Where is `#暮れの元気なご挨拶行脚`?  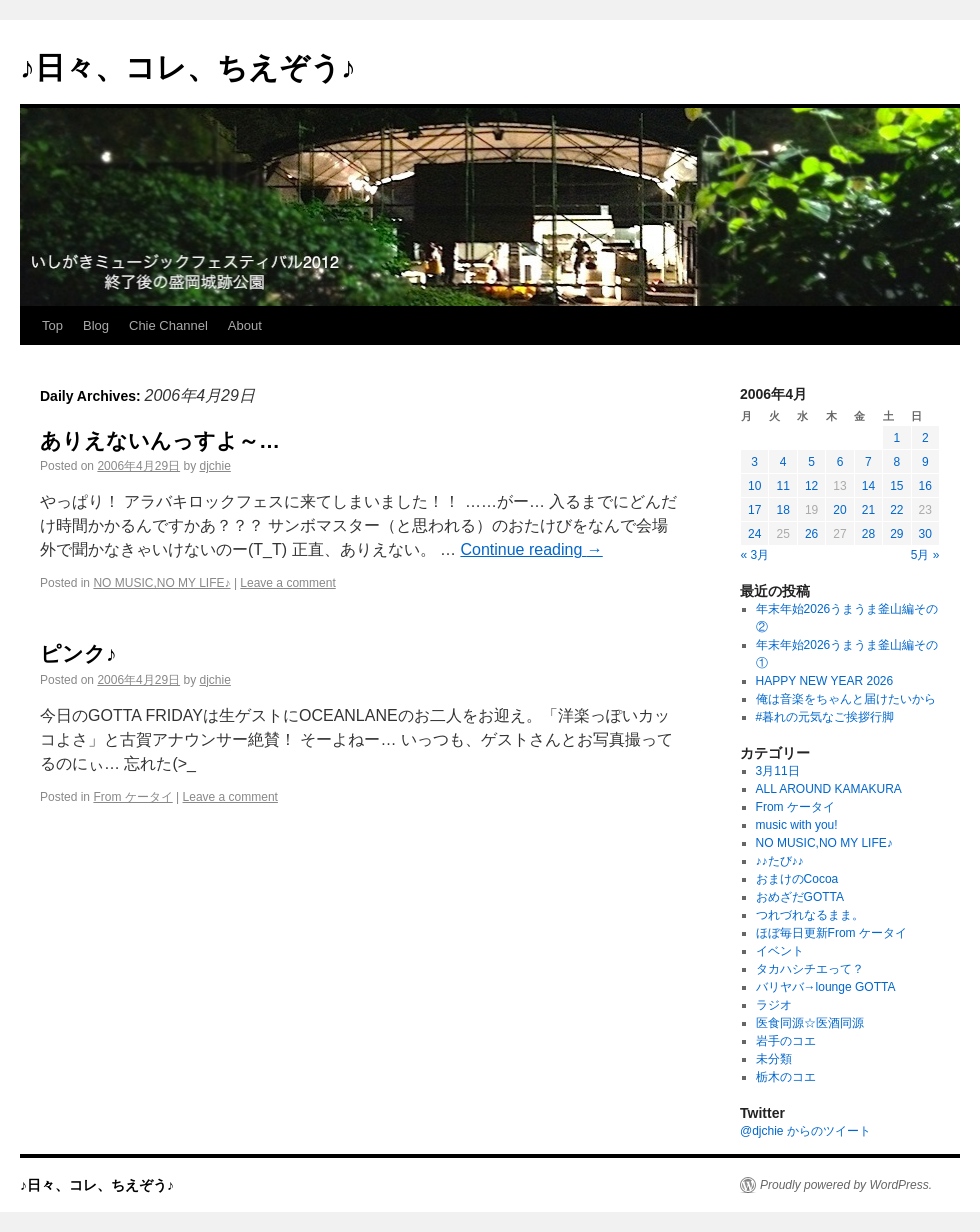 #暮れの元気なご挨拶行脚 is located at coordinates (825, 717).